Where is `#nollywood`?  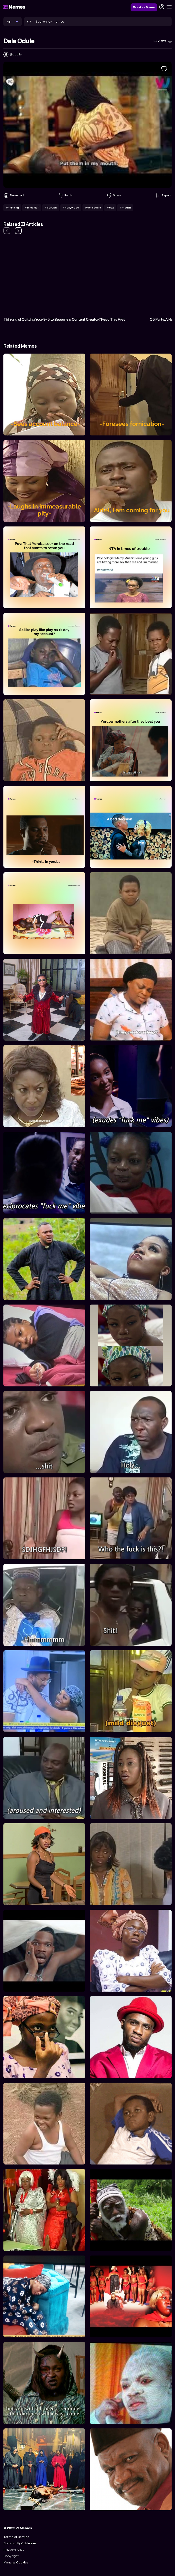 #nollywood is located at coordinates (70, 207).